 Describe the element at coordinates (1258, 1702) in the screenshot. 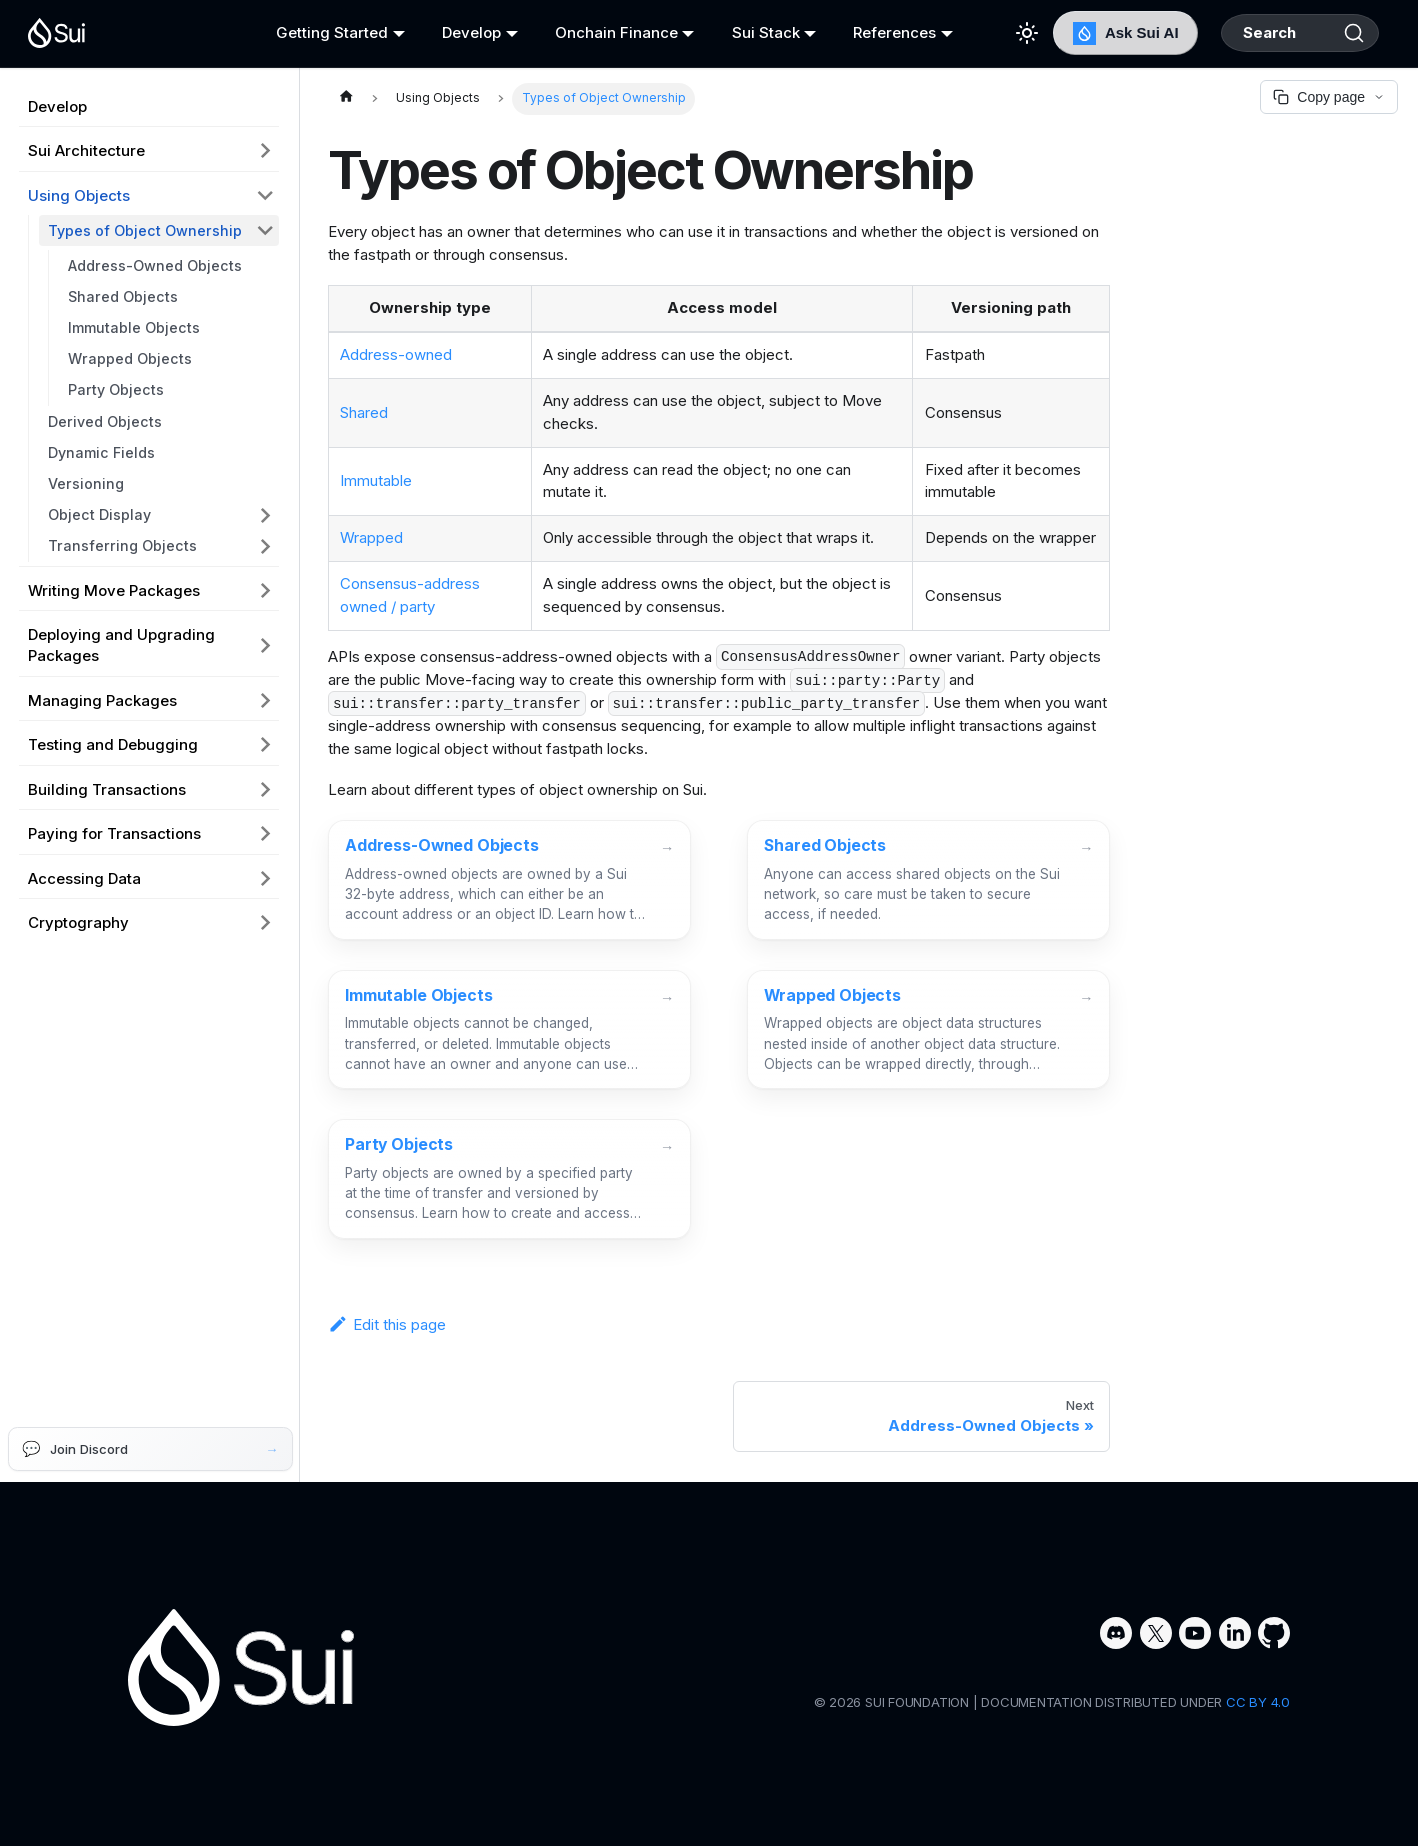

I see `CC BY 4.0` at that location.